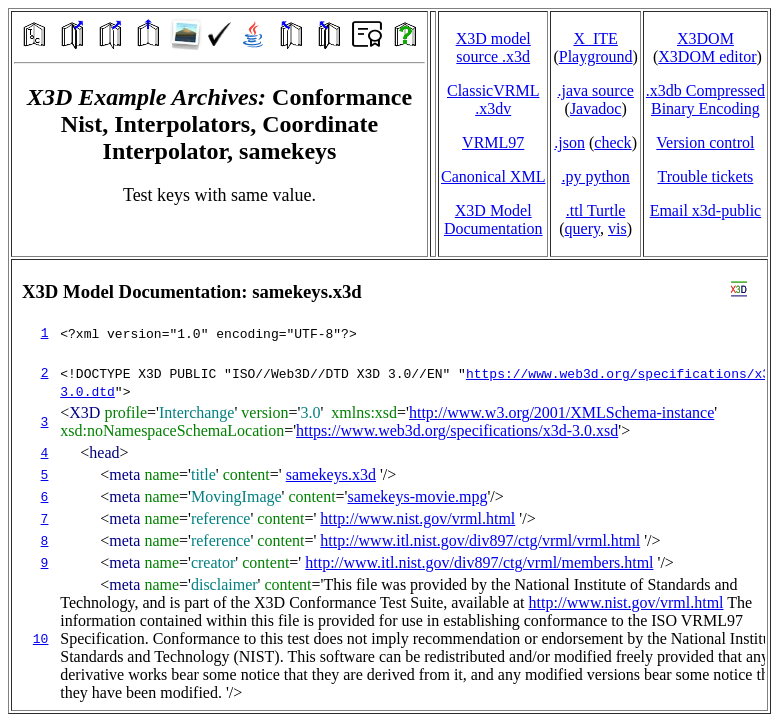 The width and height of the screenshot is (771, 720). Describe the element at coordinates (493, 176) in the screenshot. I see `Canonical XML` at that location.